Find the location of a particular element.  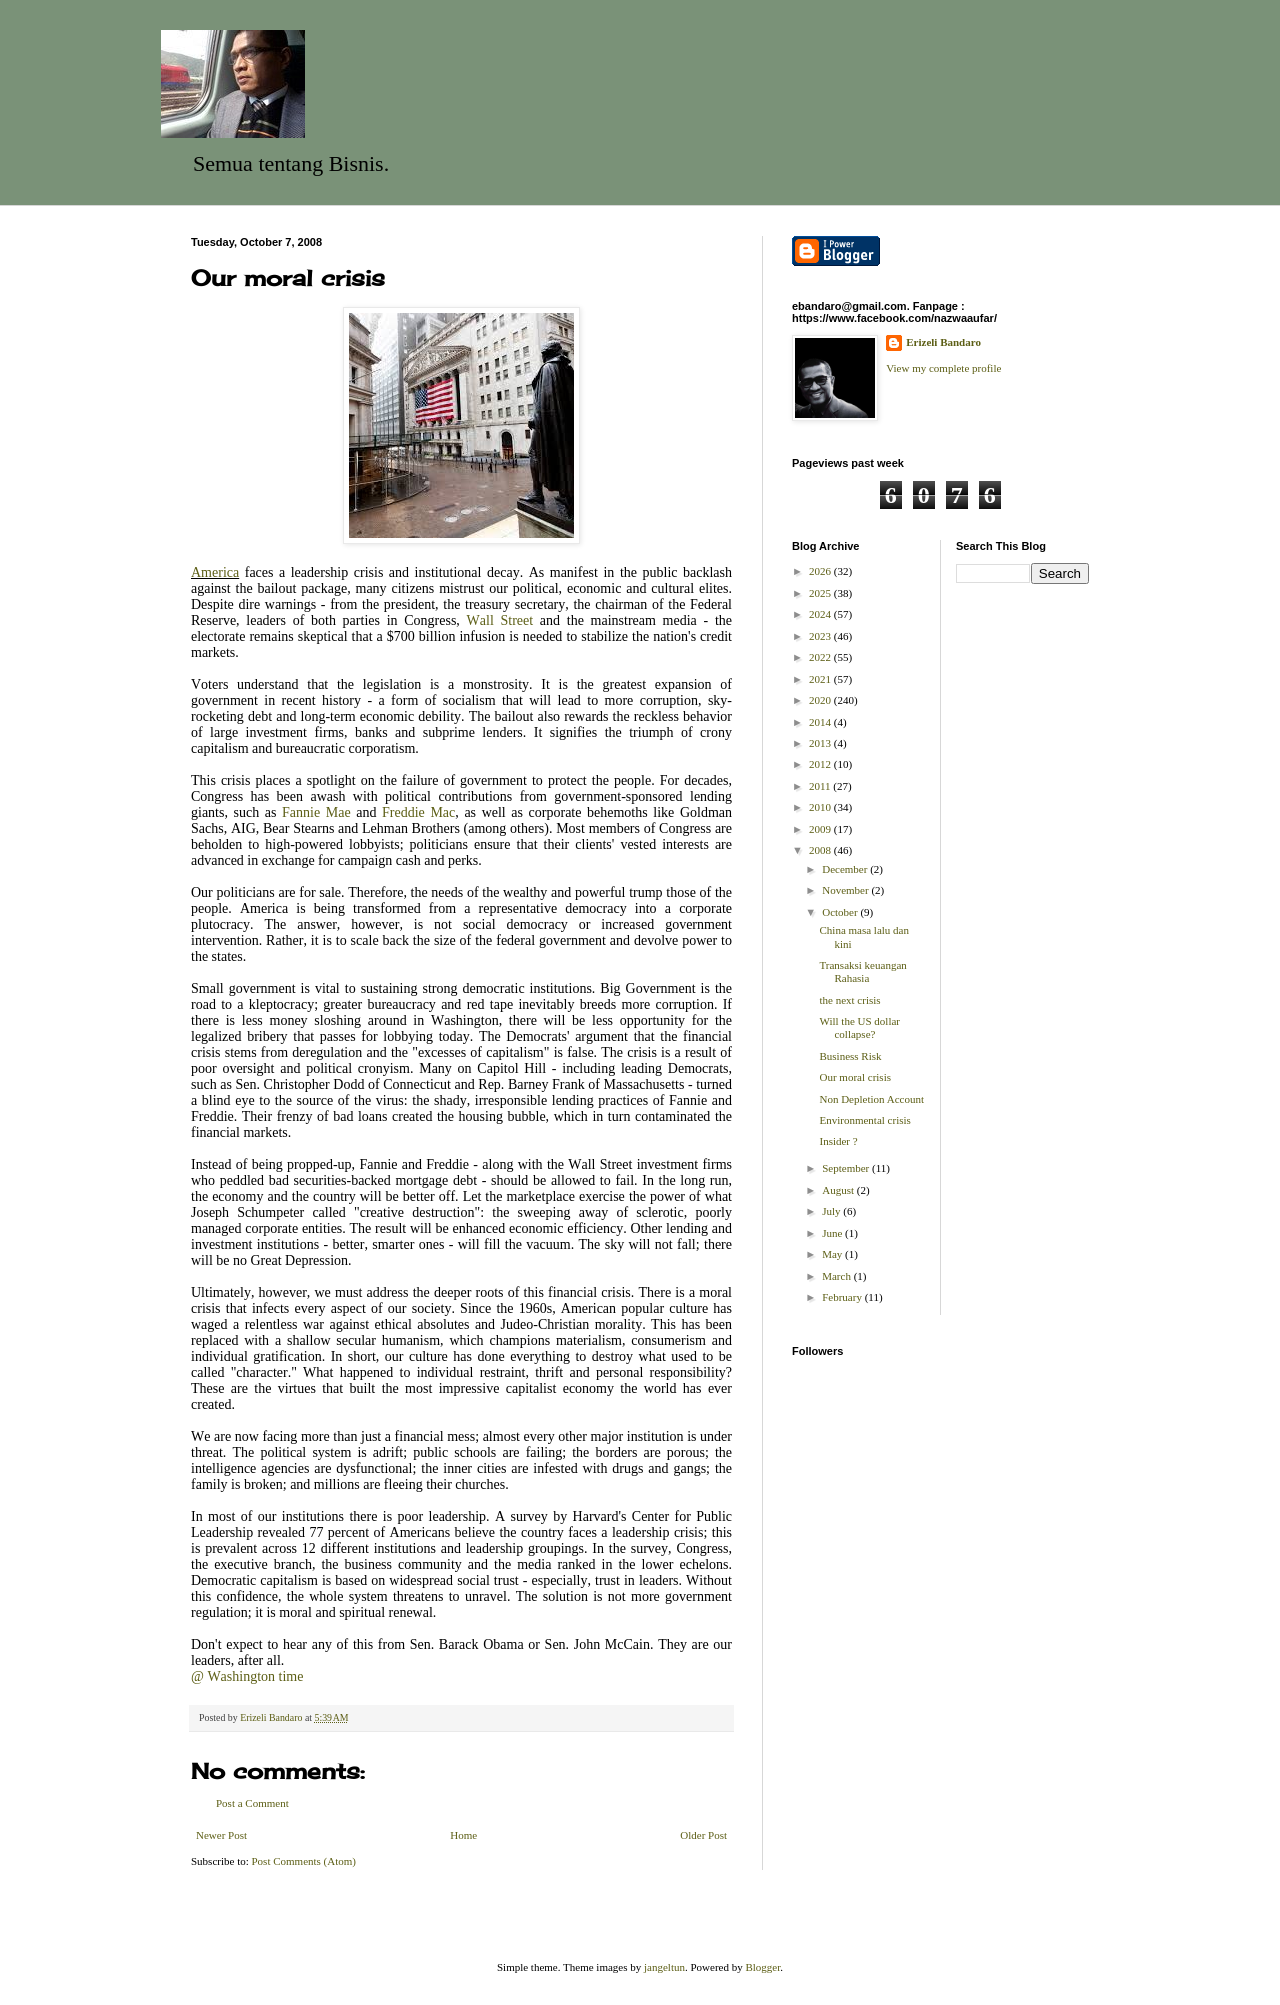

2014 is located at coordinates (821, 722).